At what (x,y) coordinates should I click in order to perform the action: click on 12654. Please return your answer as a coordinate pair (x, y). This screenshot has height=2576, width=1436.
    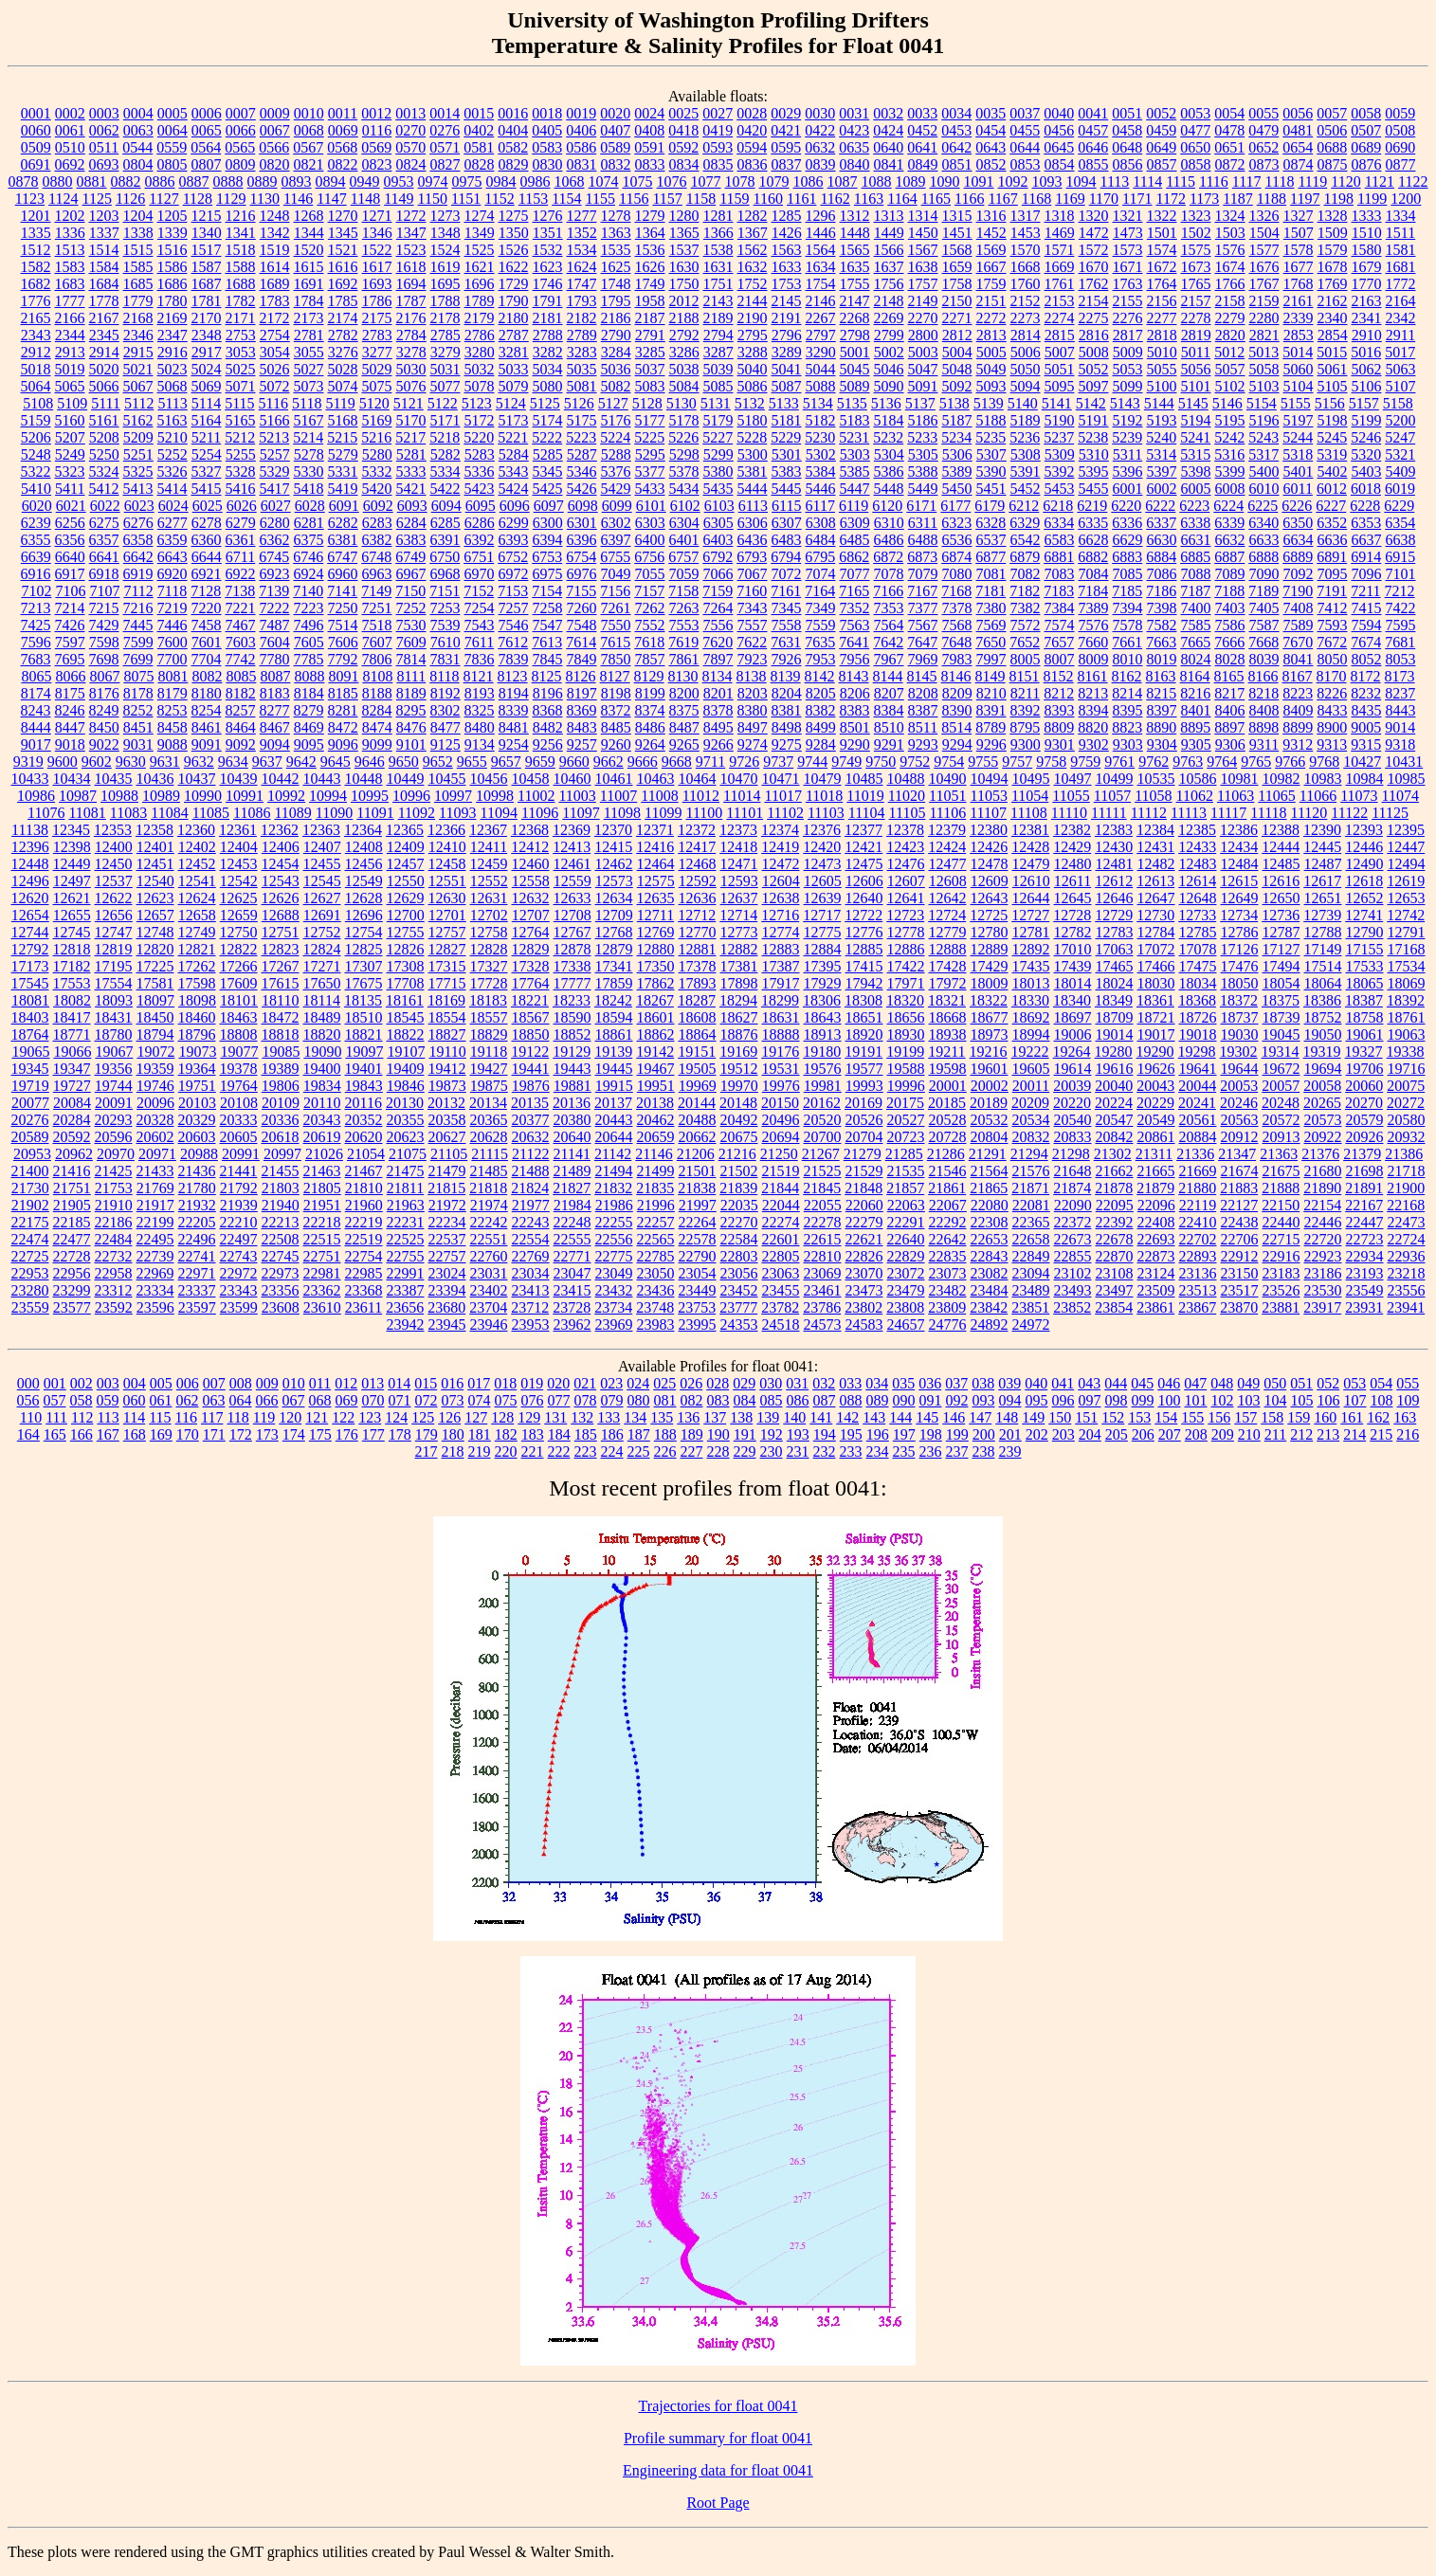
    Looking at the image, I should click on (30, 915).